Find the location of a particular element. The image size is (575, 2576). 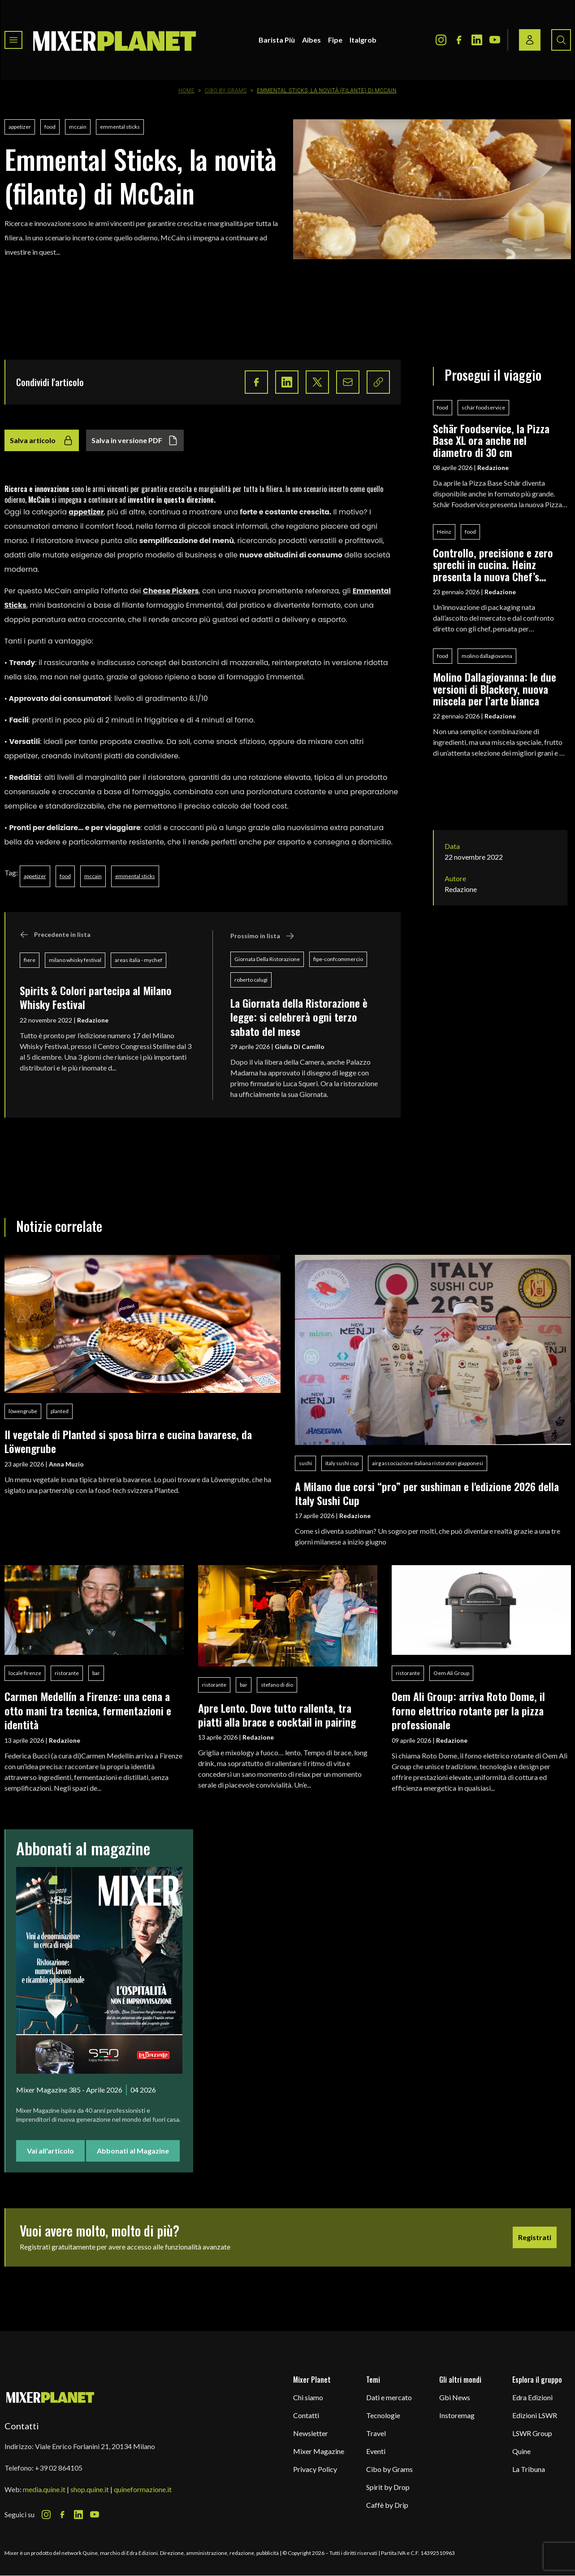

[Youtube Icon] is located at coordinates (494, 40).